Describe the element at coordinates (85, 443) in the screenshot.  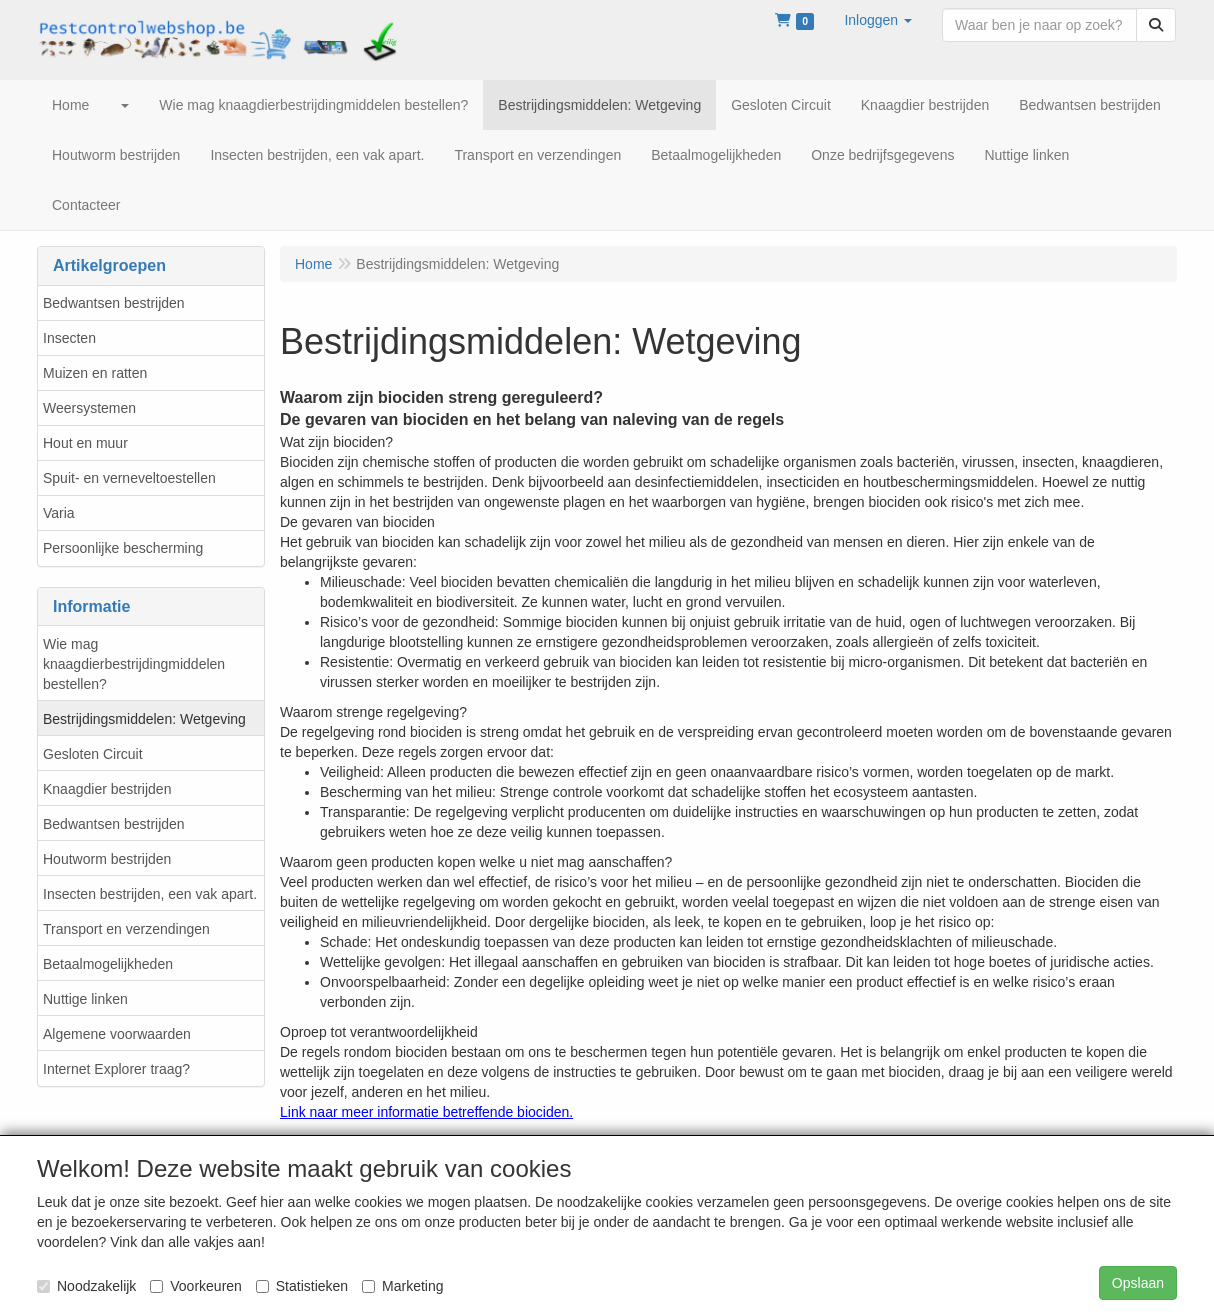
I see `Hout en muur` at that location.